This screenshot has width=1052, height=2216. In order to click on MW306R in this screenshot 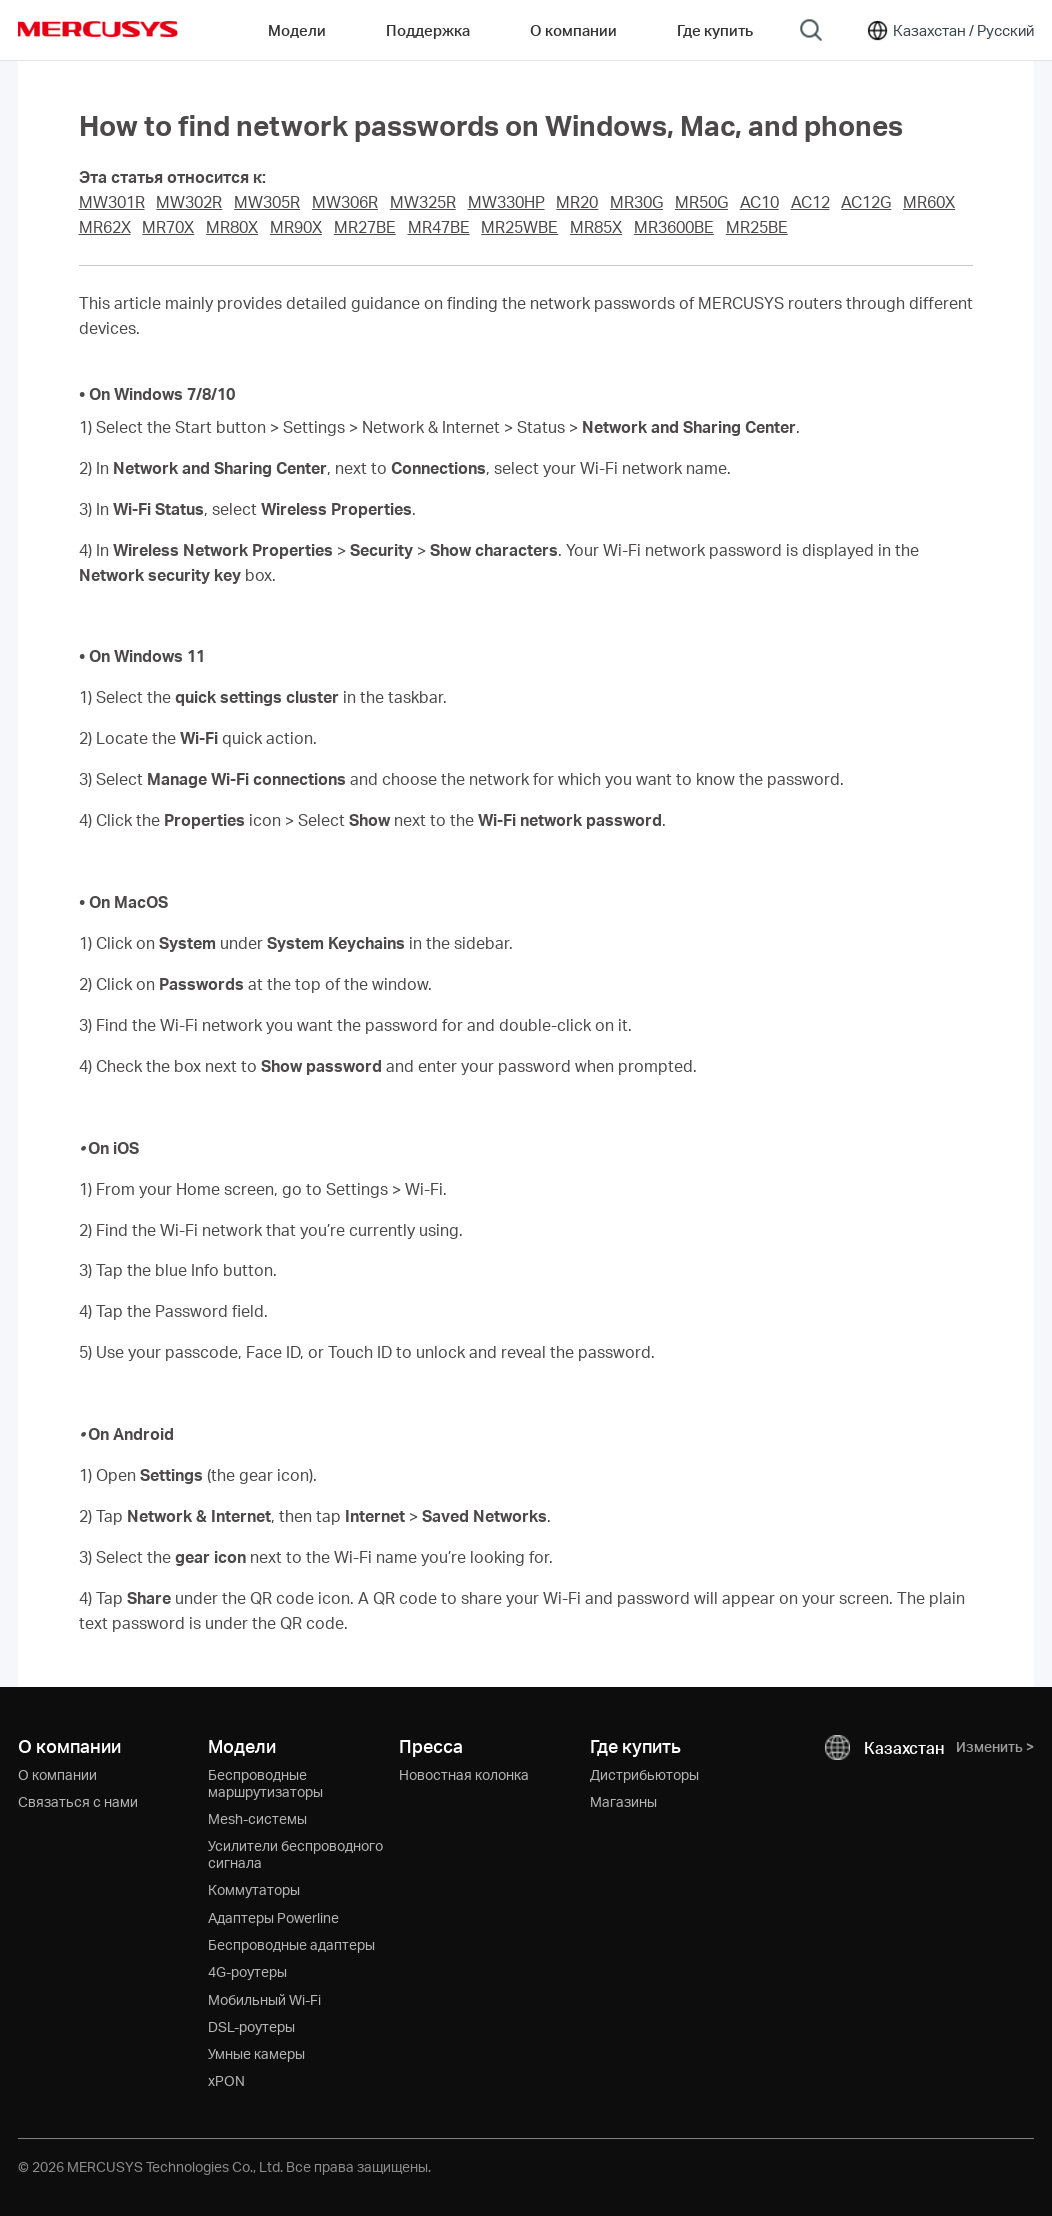, I will do `click(345, 202)`.